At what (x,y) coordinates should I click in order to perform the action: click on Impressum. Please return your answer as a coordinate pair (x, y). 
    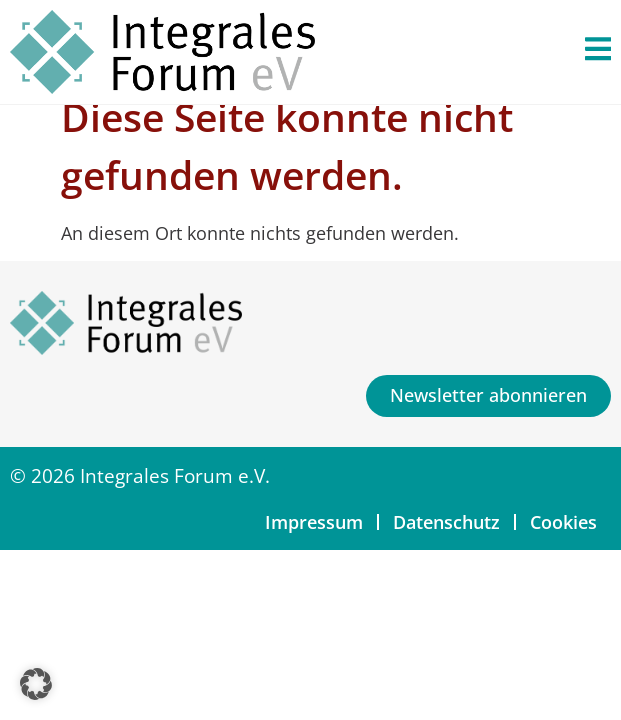
    Looking at the image, I should click on (314, 522).